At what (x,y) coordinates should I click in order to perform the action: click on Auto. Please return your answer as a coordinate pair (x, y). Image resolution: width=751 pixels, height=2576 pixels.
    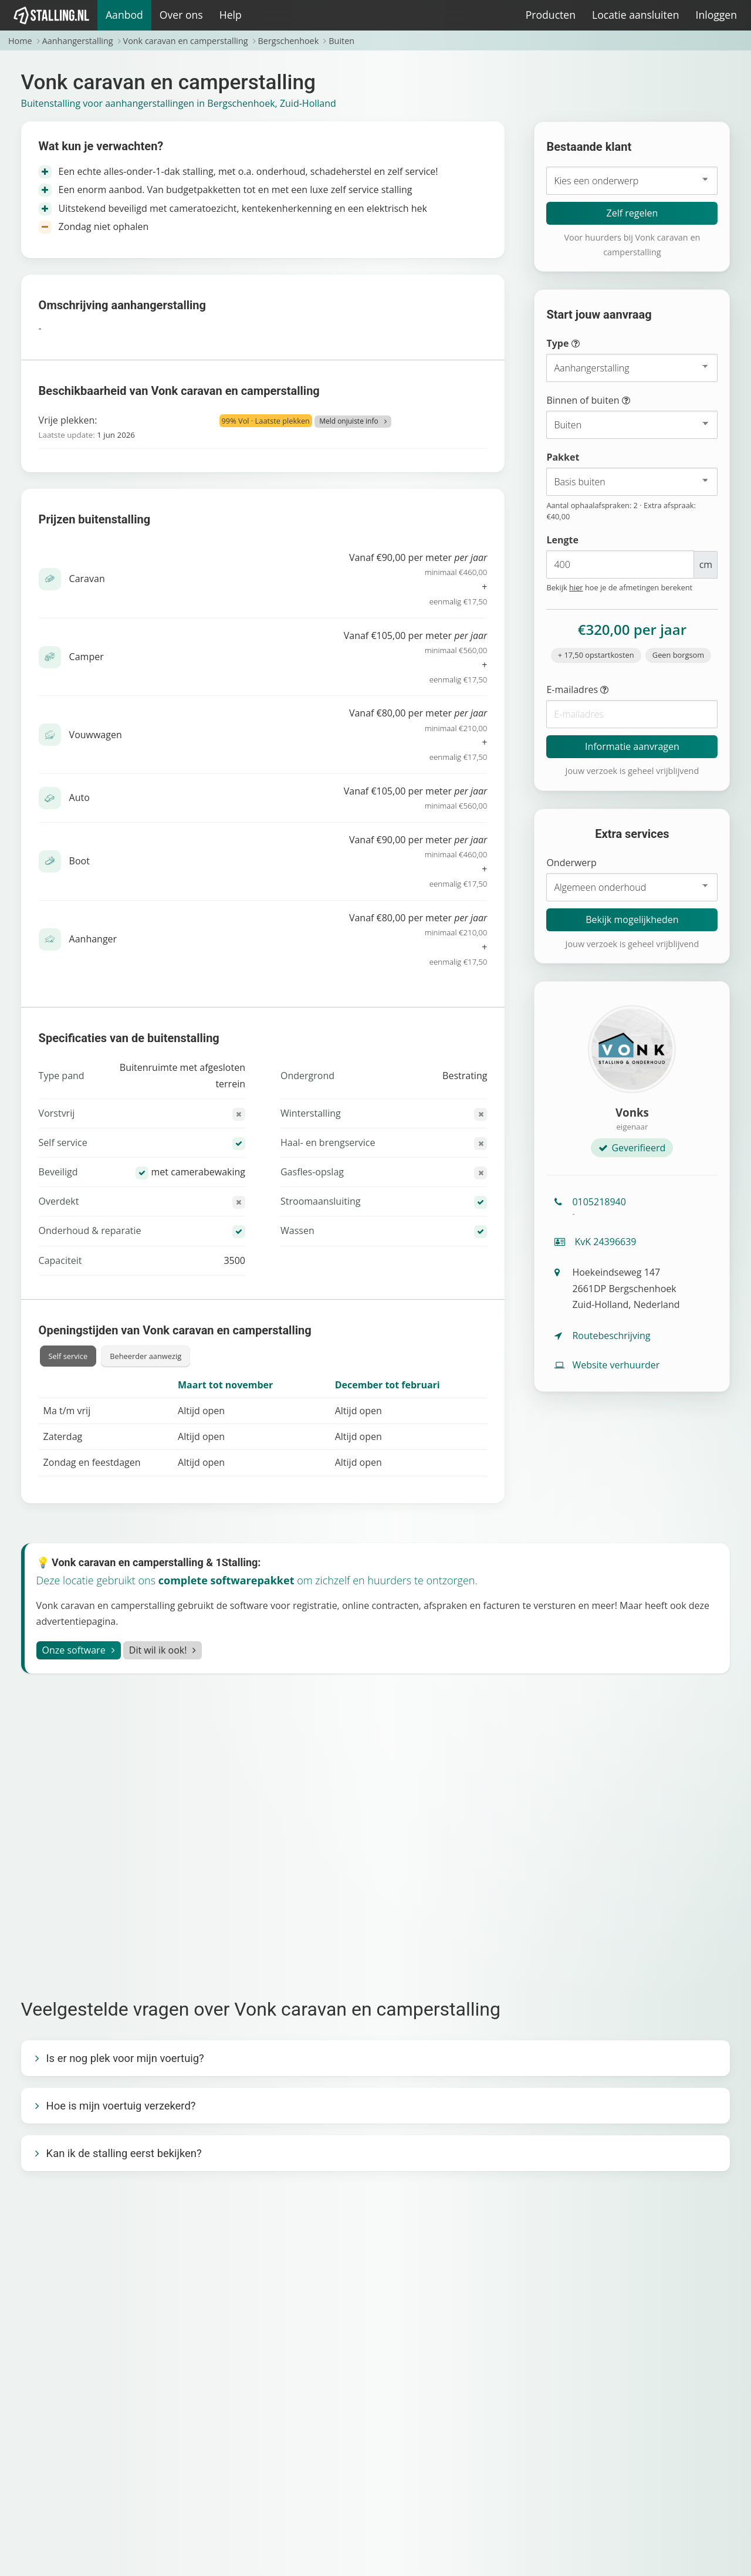
    Looking at the image, I should click on (79, 797).